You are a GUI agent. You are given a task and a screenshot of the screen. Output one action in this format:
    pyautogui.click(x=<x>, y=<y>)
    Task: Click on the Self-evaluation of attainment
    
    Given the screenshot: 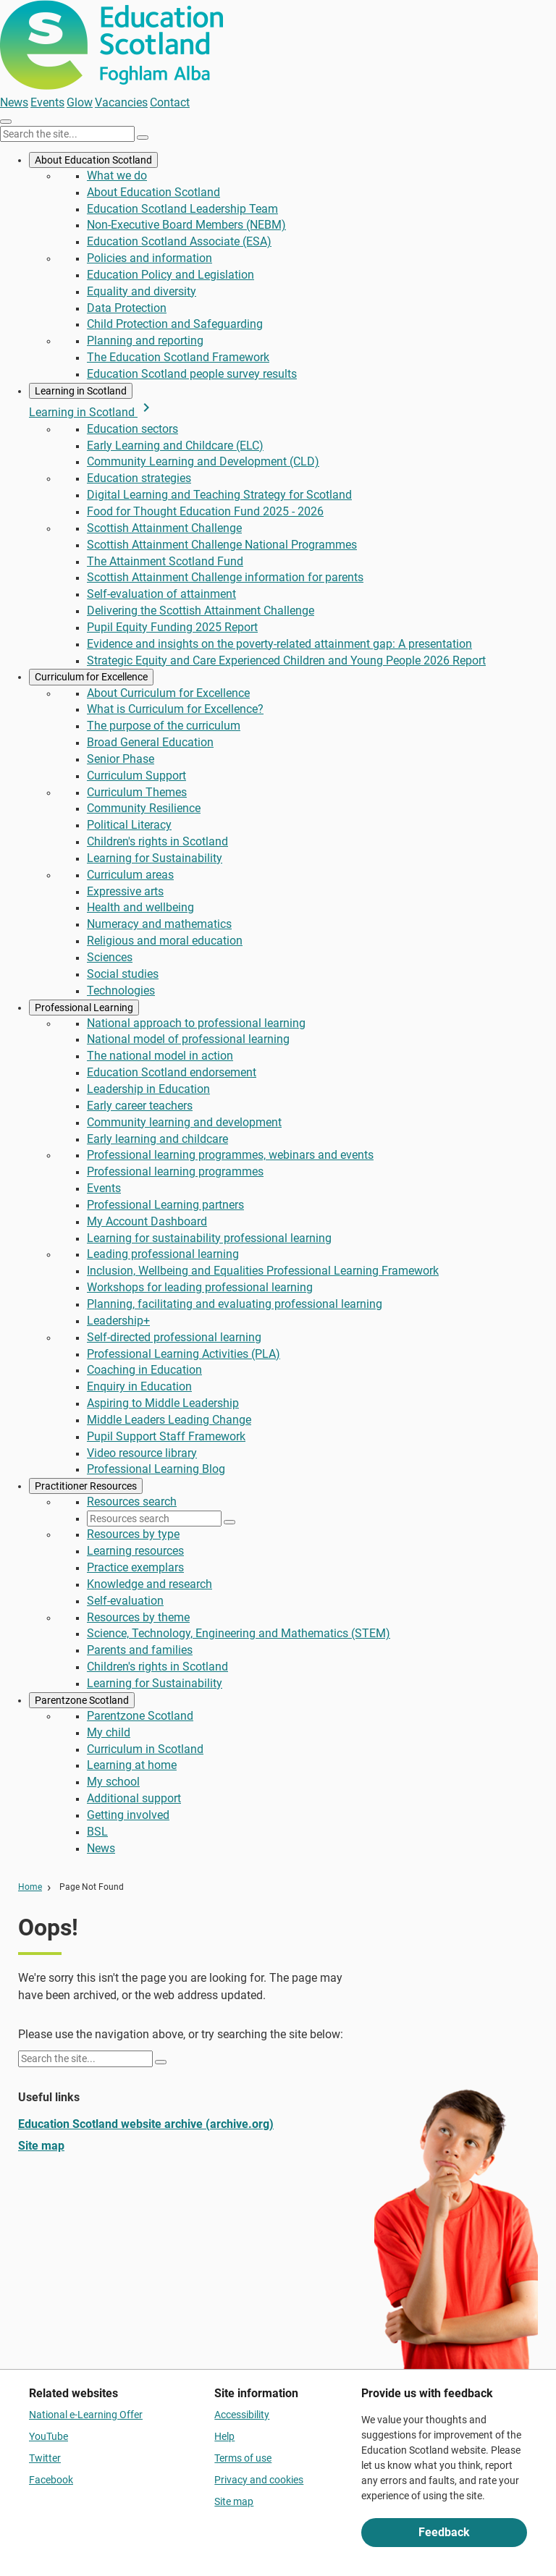 What is the action you would take?
    pyautogui.click(x=161, y=594)
    